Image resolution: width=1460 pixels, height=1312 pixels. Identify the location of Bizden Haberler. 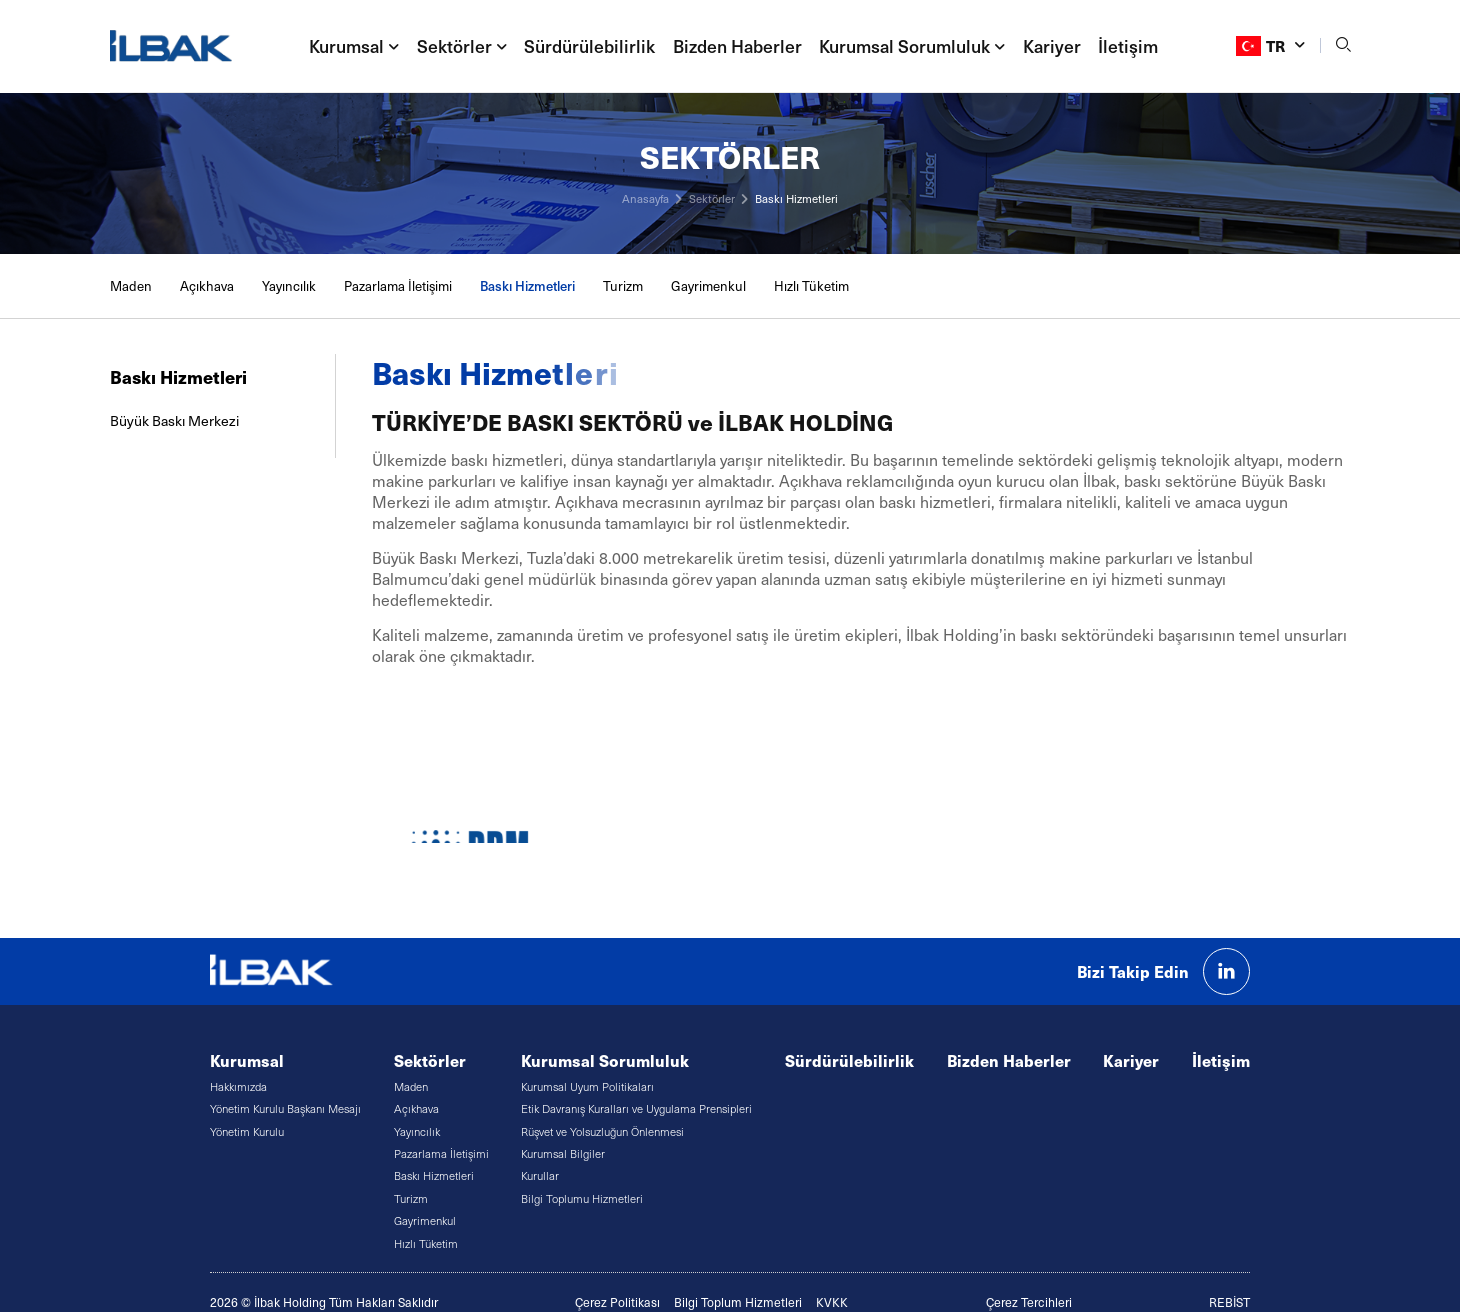
(737, 46).